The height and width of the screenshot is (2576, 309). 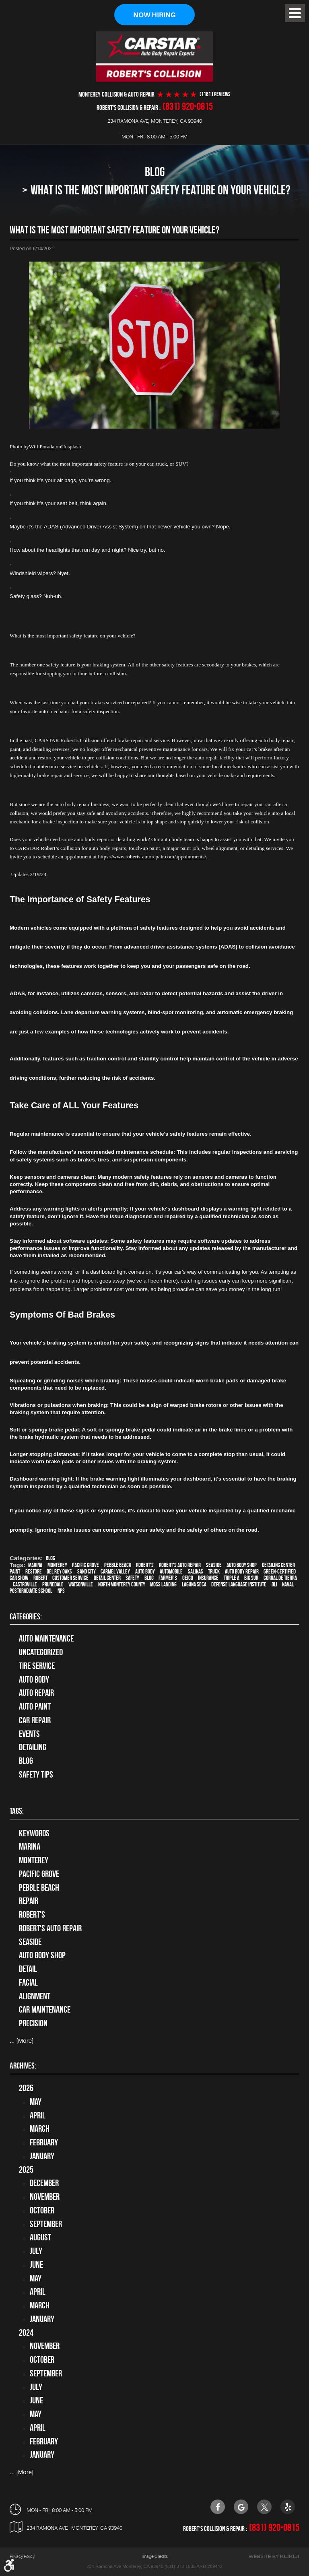 I want to click on detail center, so click(x=107, y=1578).